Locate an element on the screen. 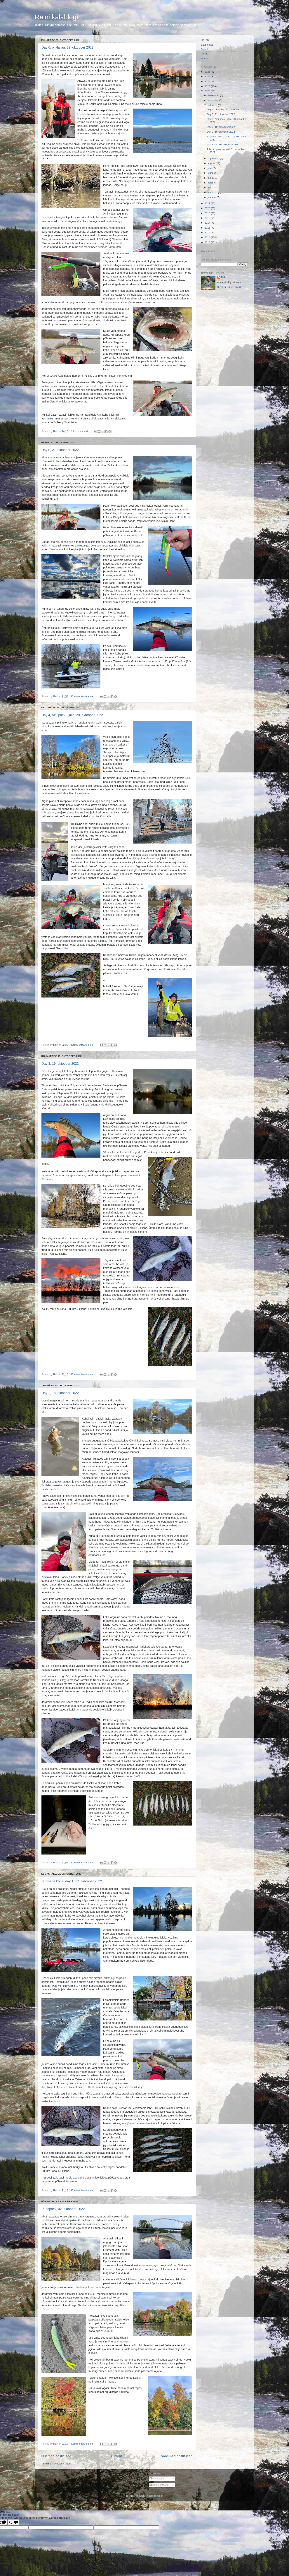 This screenshot has width=289, height=2576. Sügisene koha, day 1, 17. oktoober 2022 is located at coordinates (71, 1881).